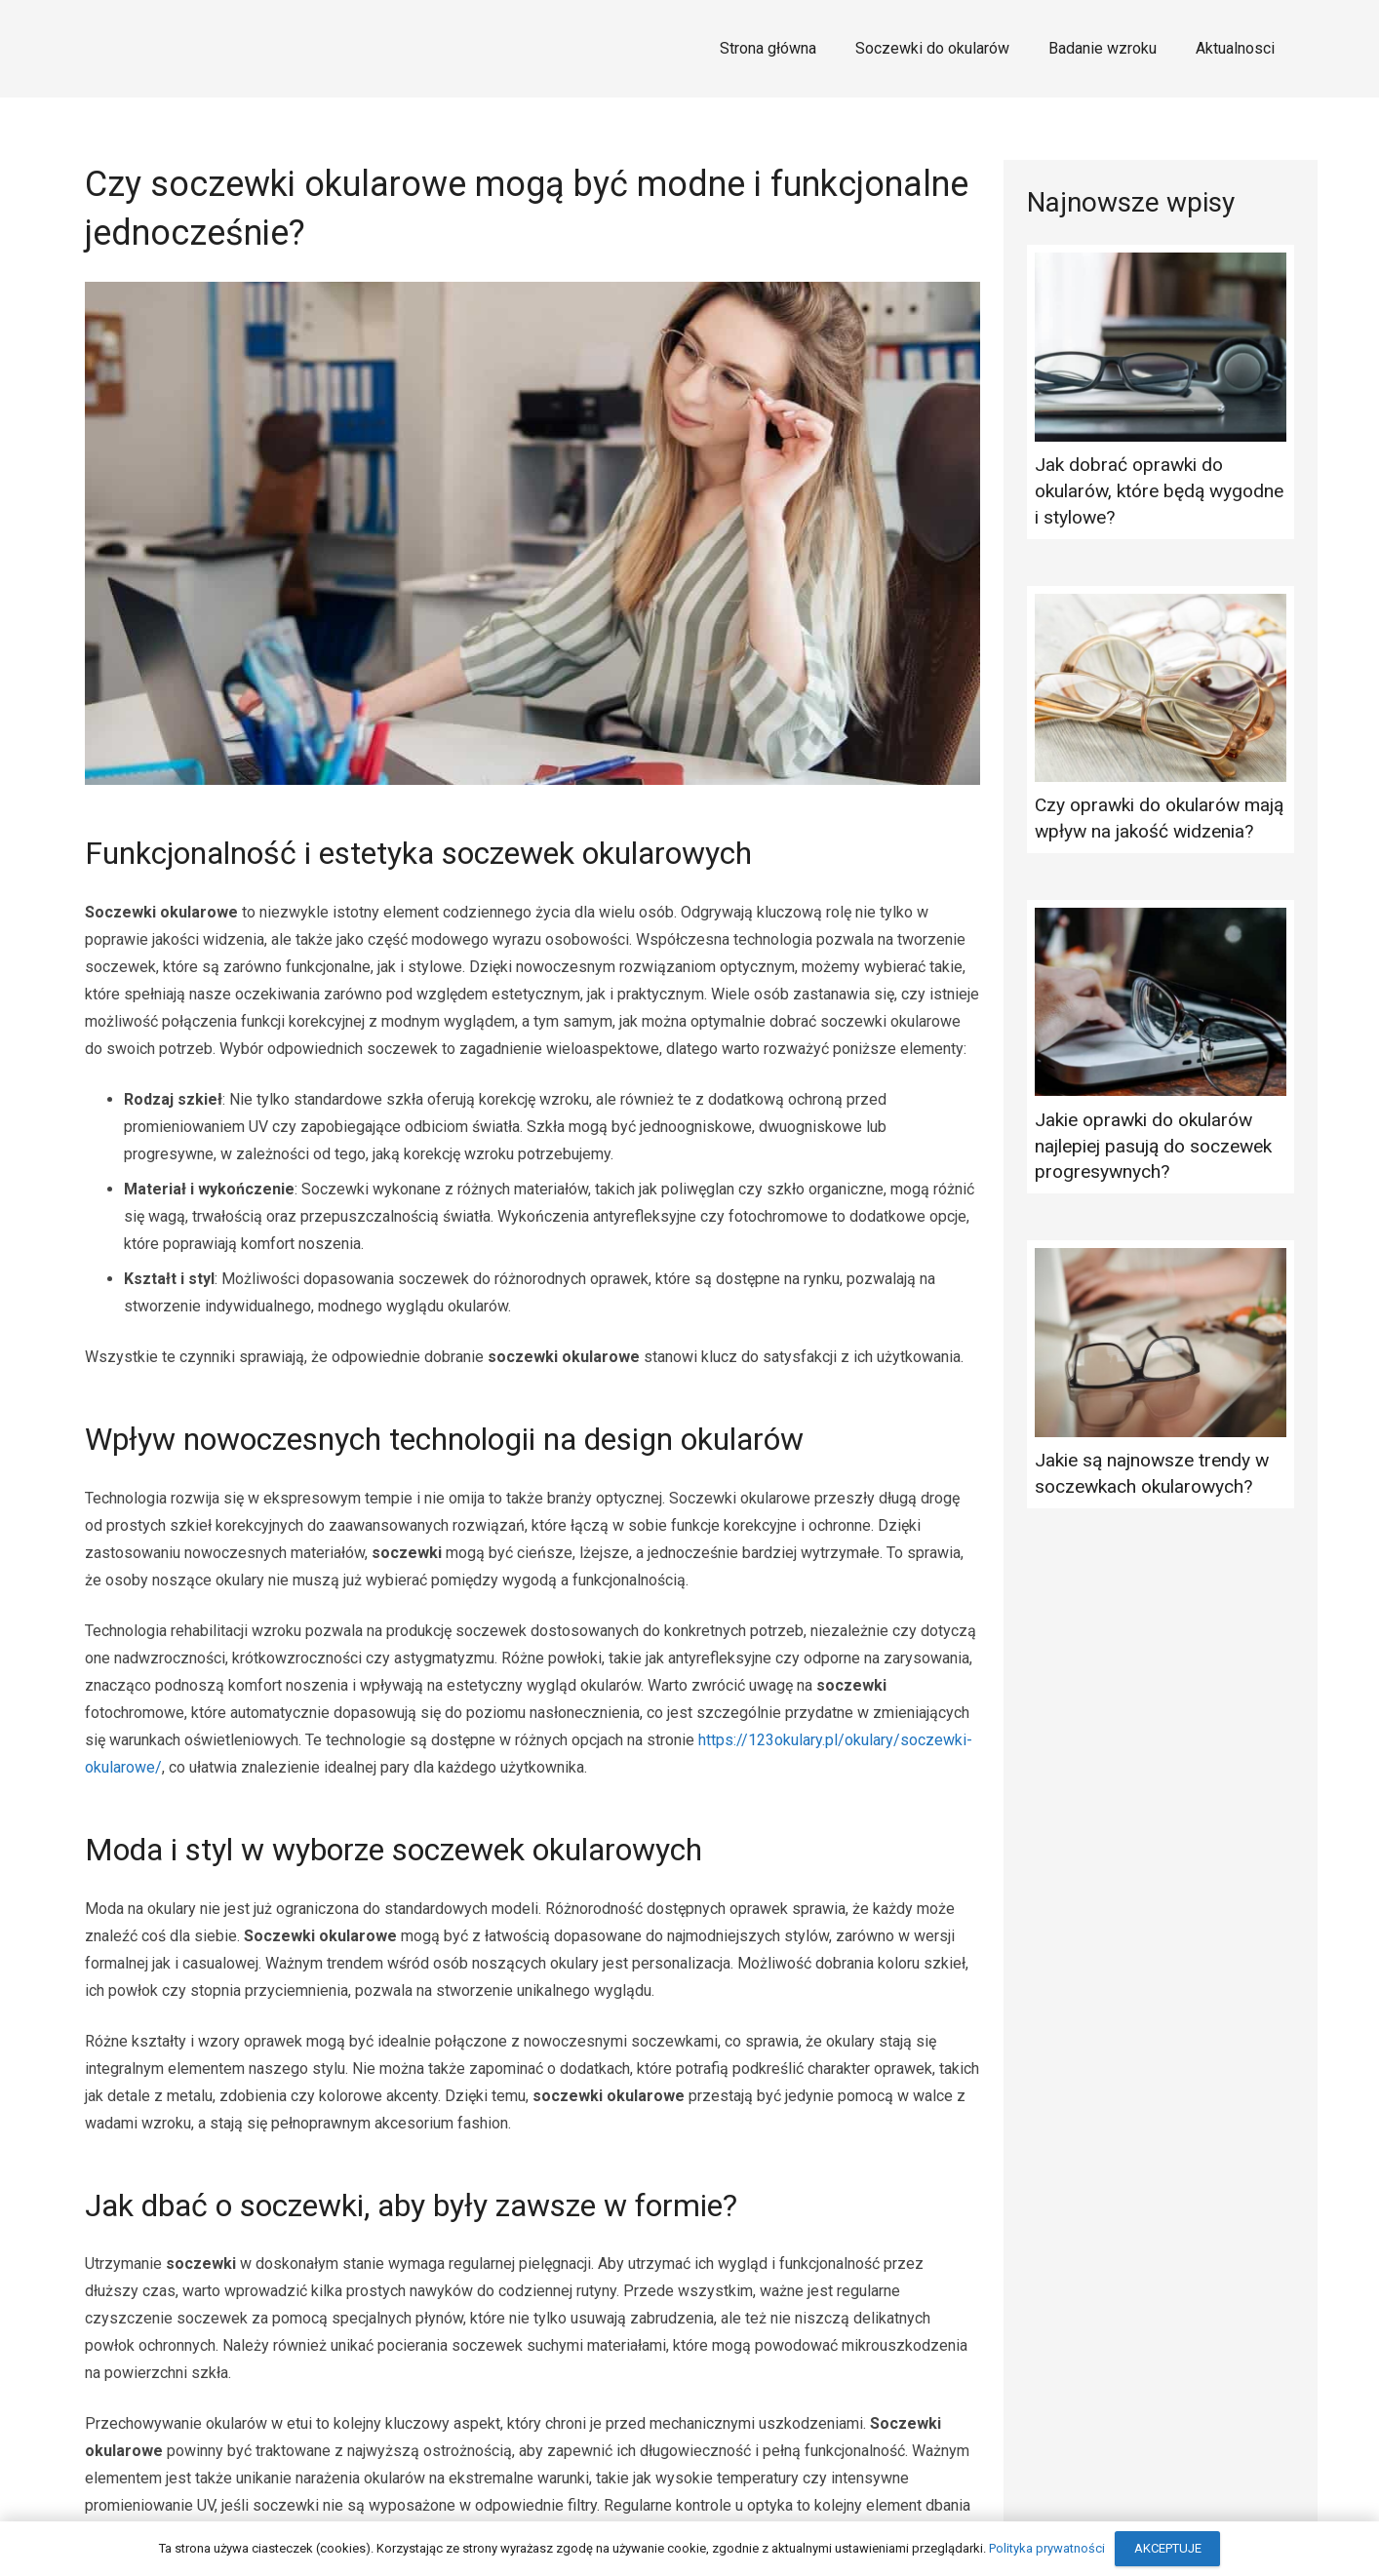 The image size is (1379, 2576). Describe the element at coordinates (1159, 490) in the screenshot. I see `Jak dobrać oprawki do okularów, które będą wygodne i stylowe?` at that location.